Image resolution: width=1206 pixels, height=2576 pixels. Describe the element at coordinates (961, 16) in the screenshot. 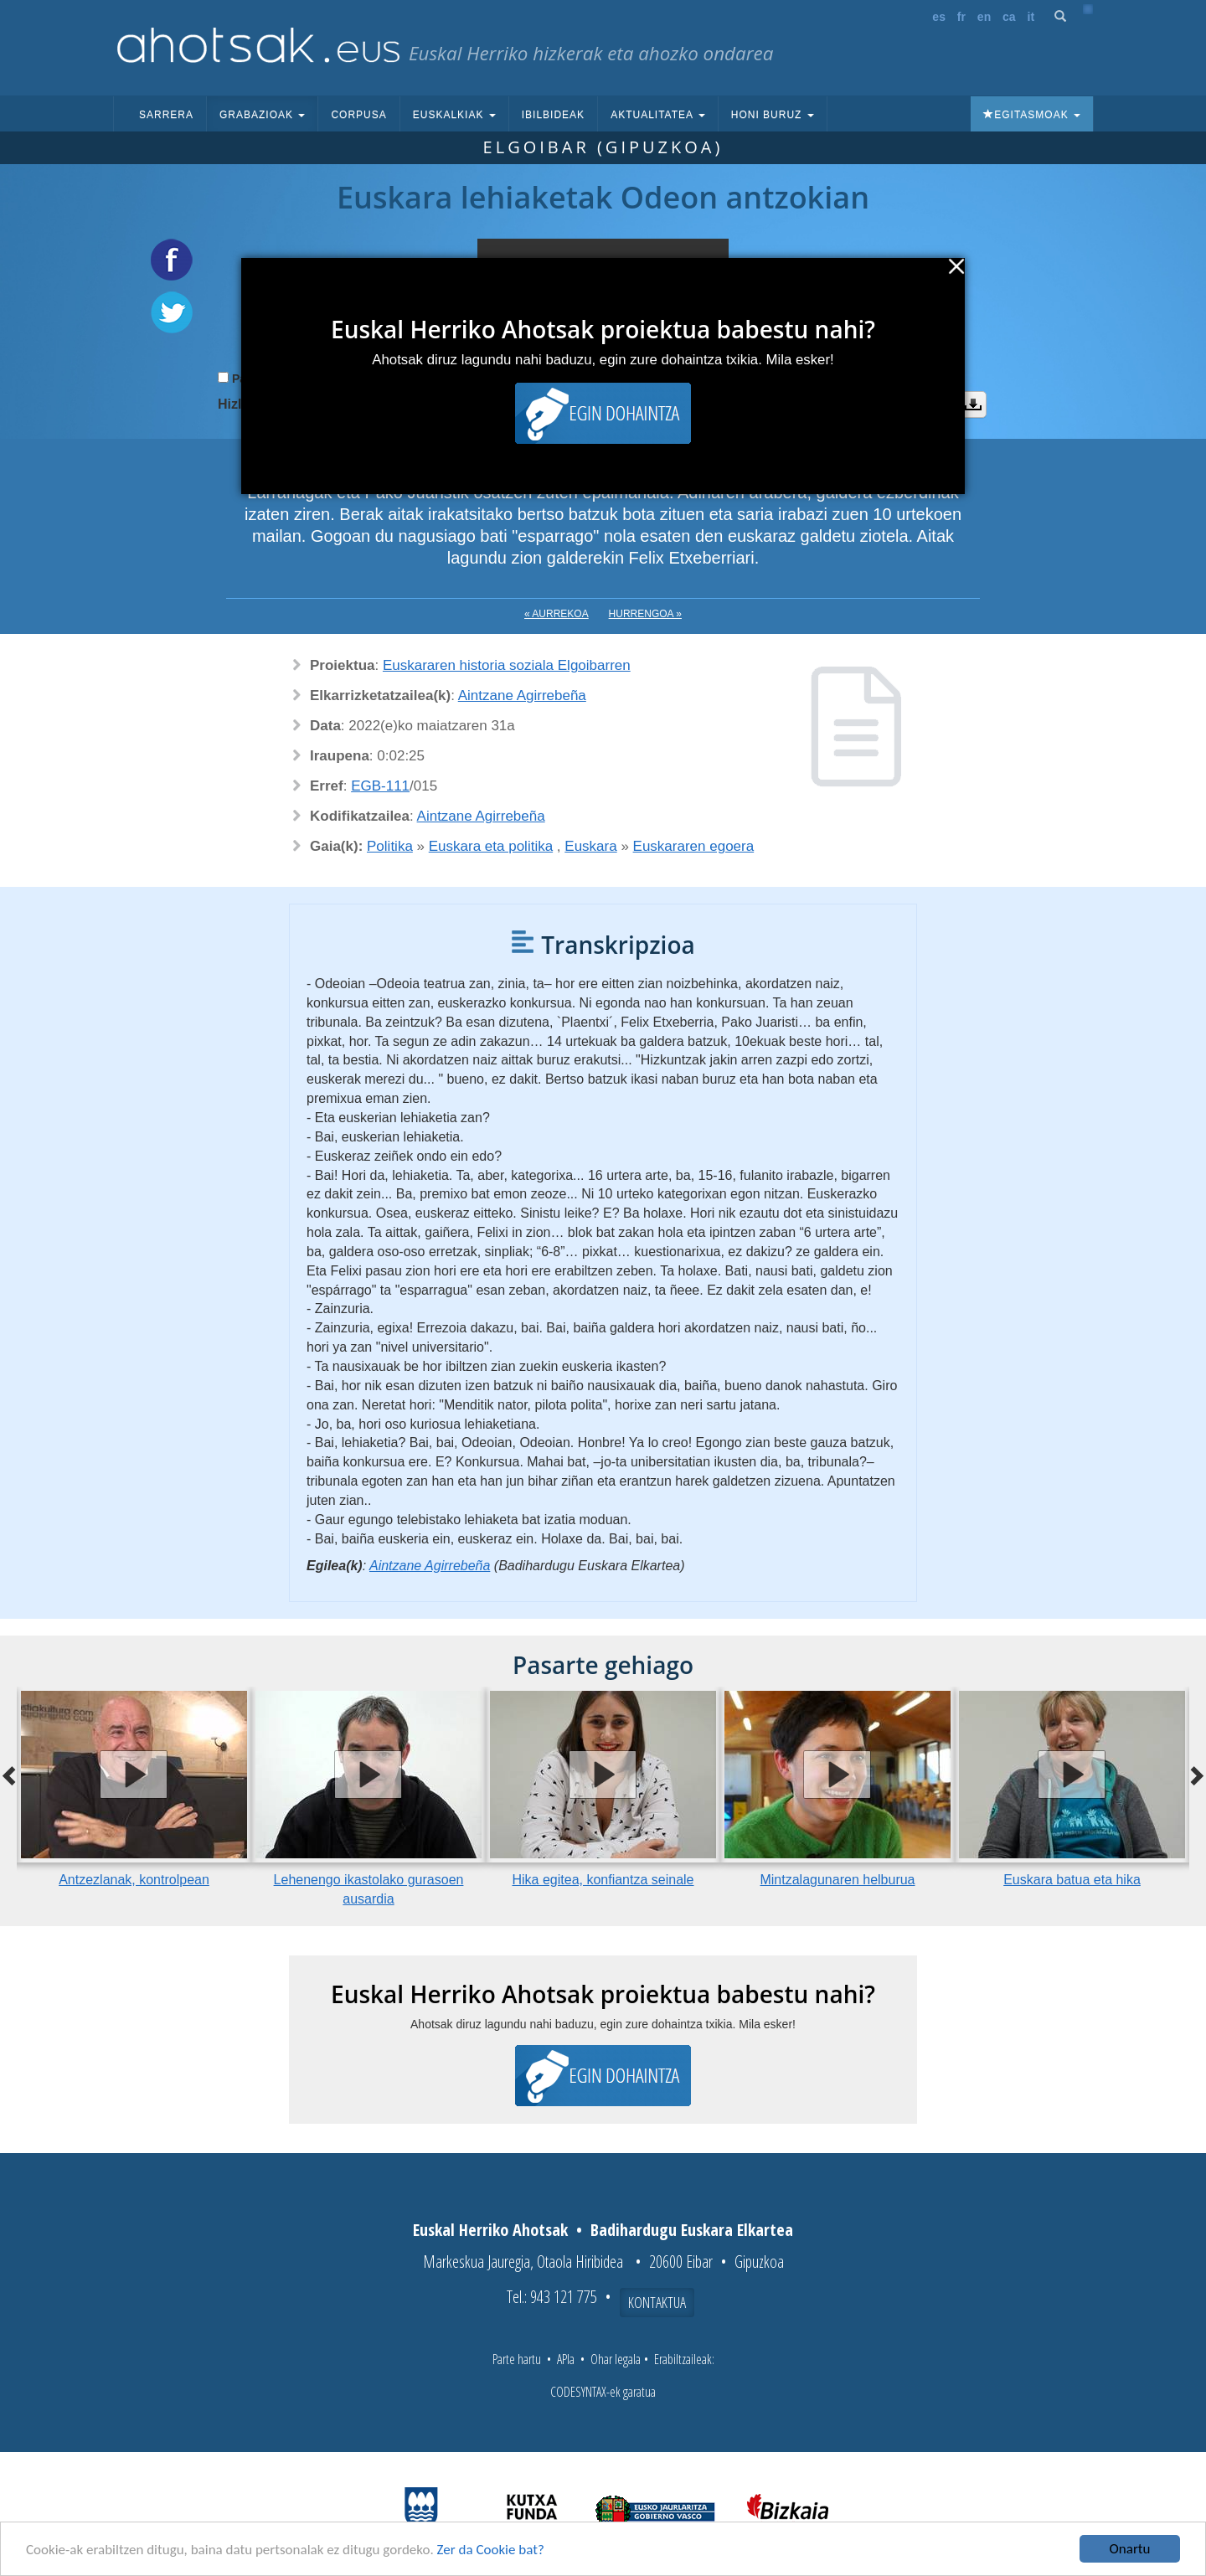

I see `fr` at that location.